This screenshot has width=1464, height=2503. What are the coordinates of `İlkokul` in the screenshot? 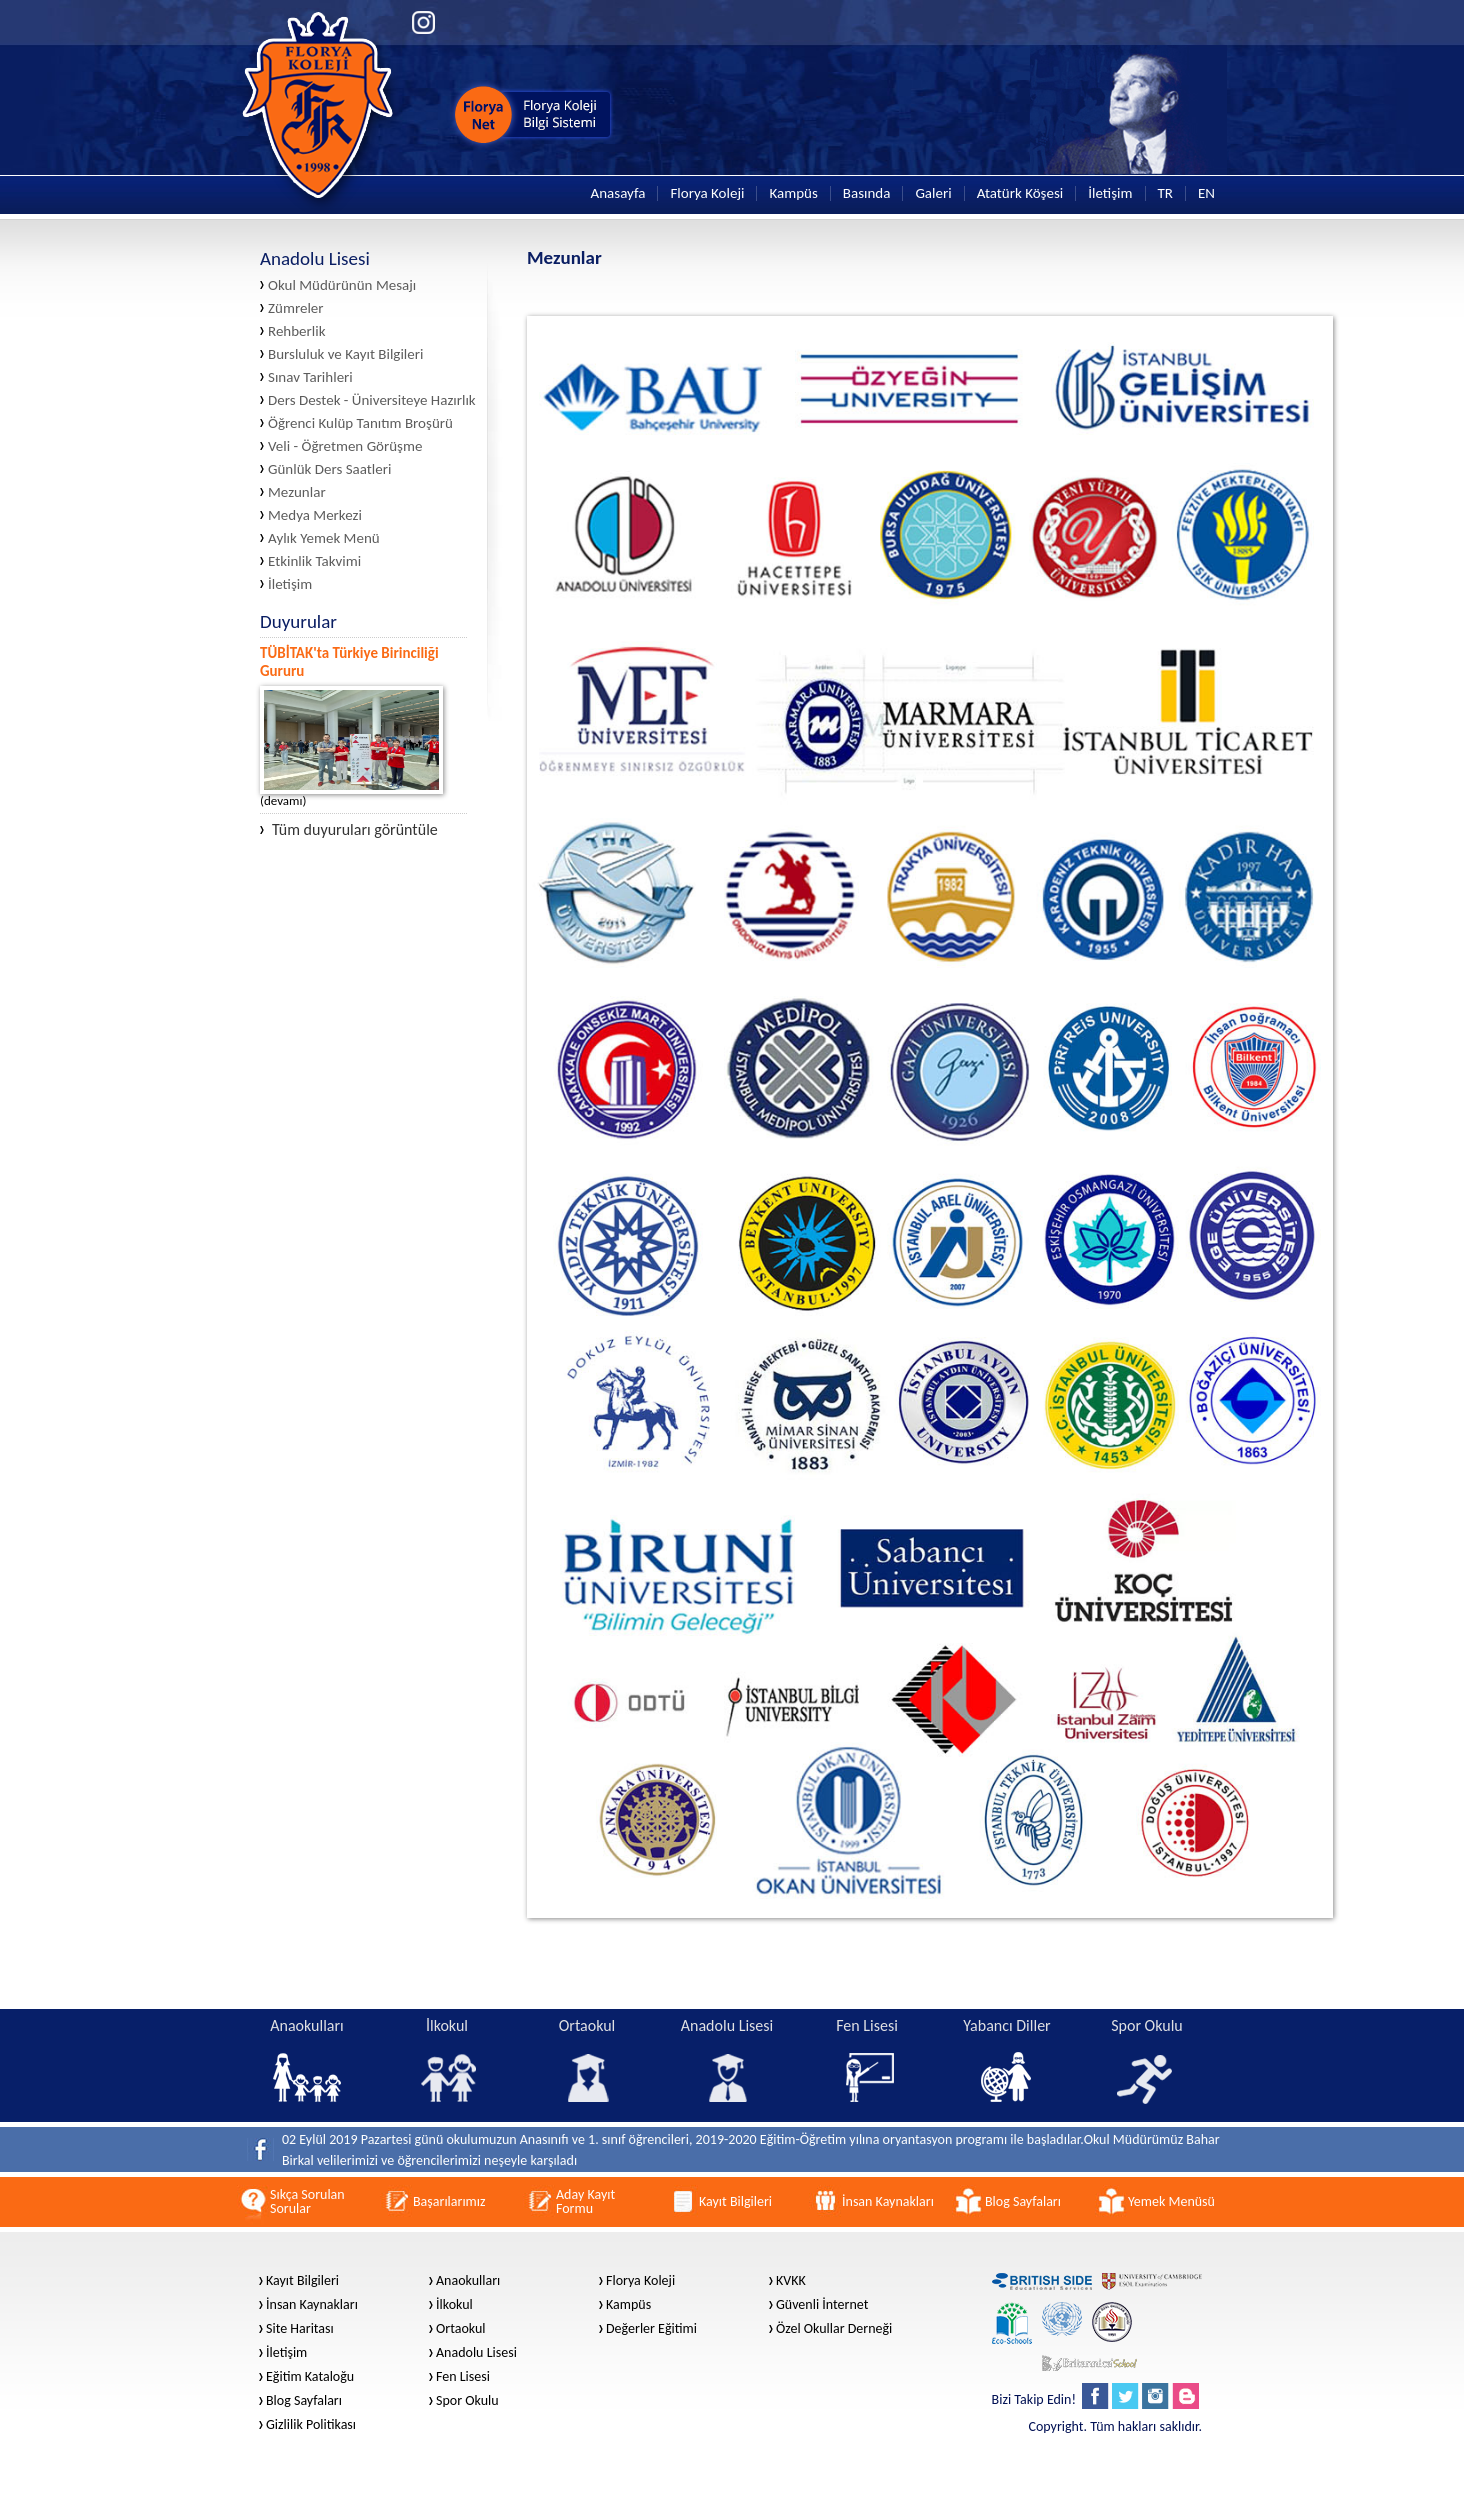 It's located at (454, 2305).